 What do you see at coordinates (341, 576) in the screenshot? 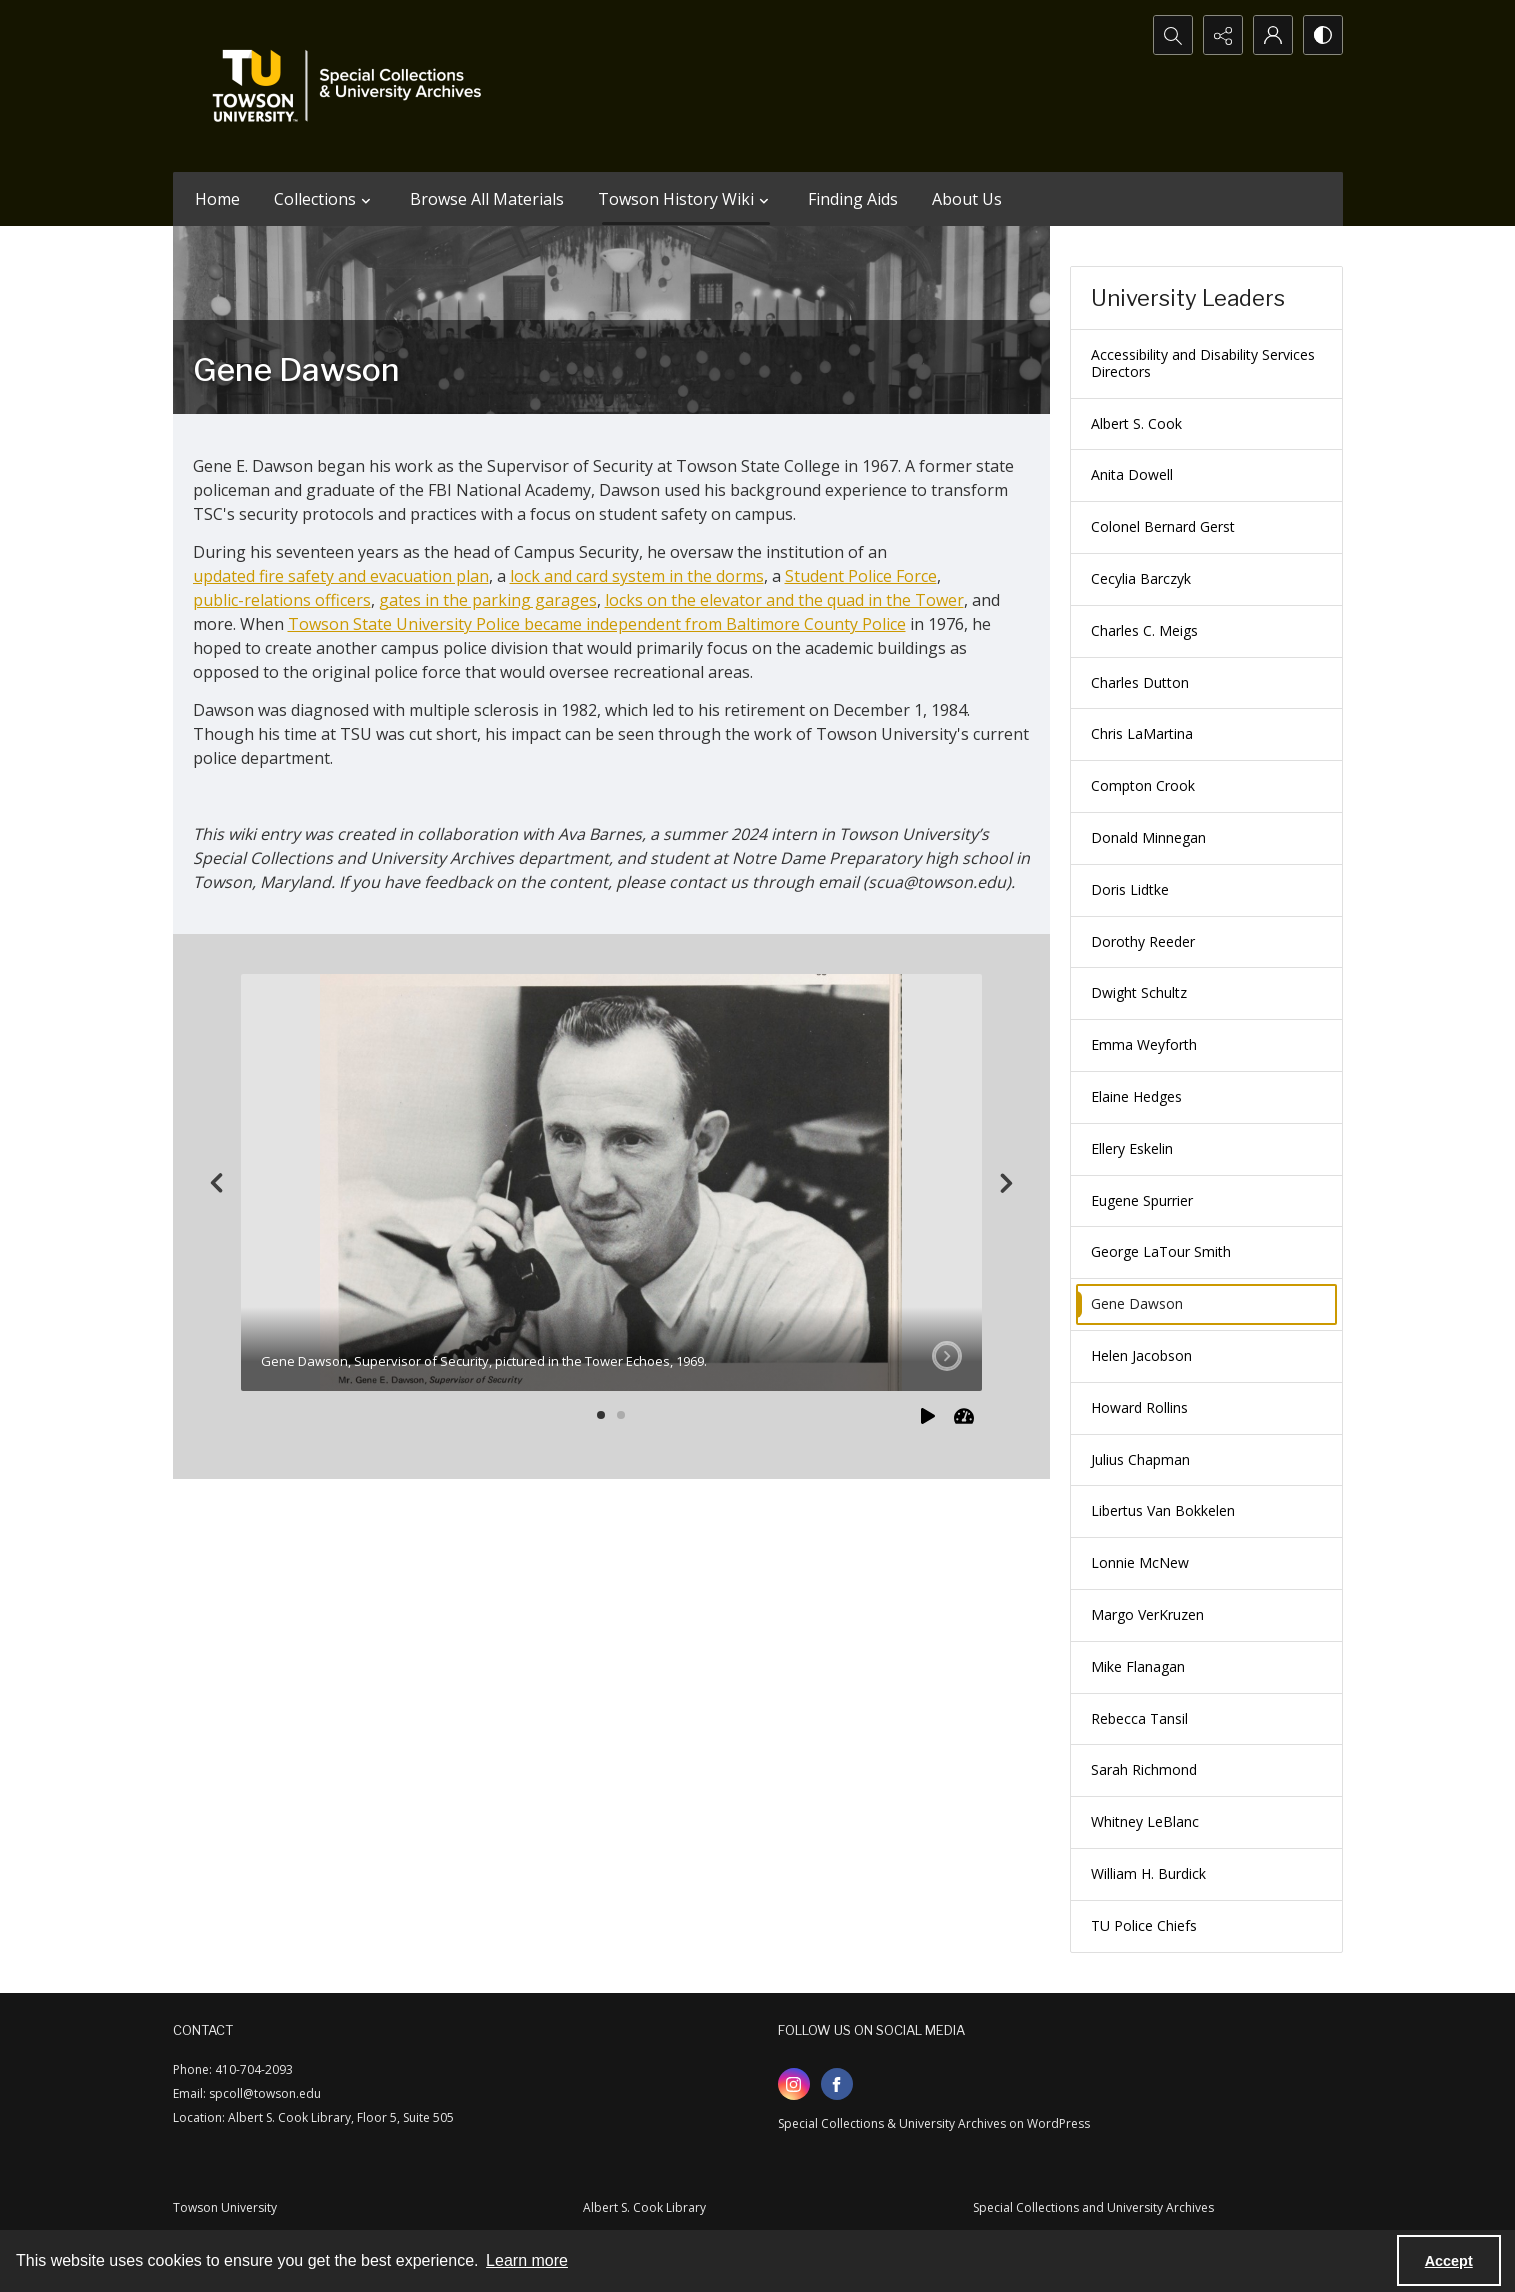
I see `updated fire safety and evacuation plan` at bounding box center [341, 576].